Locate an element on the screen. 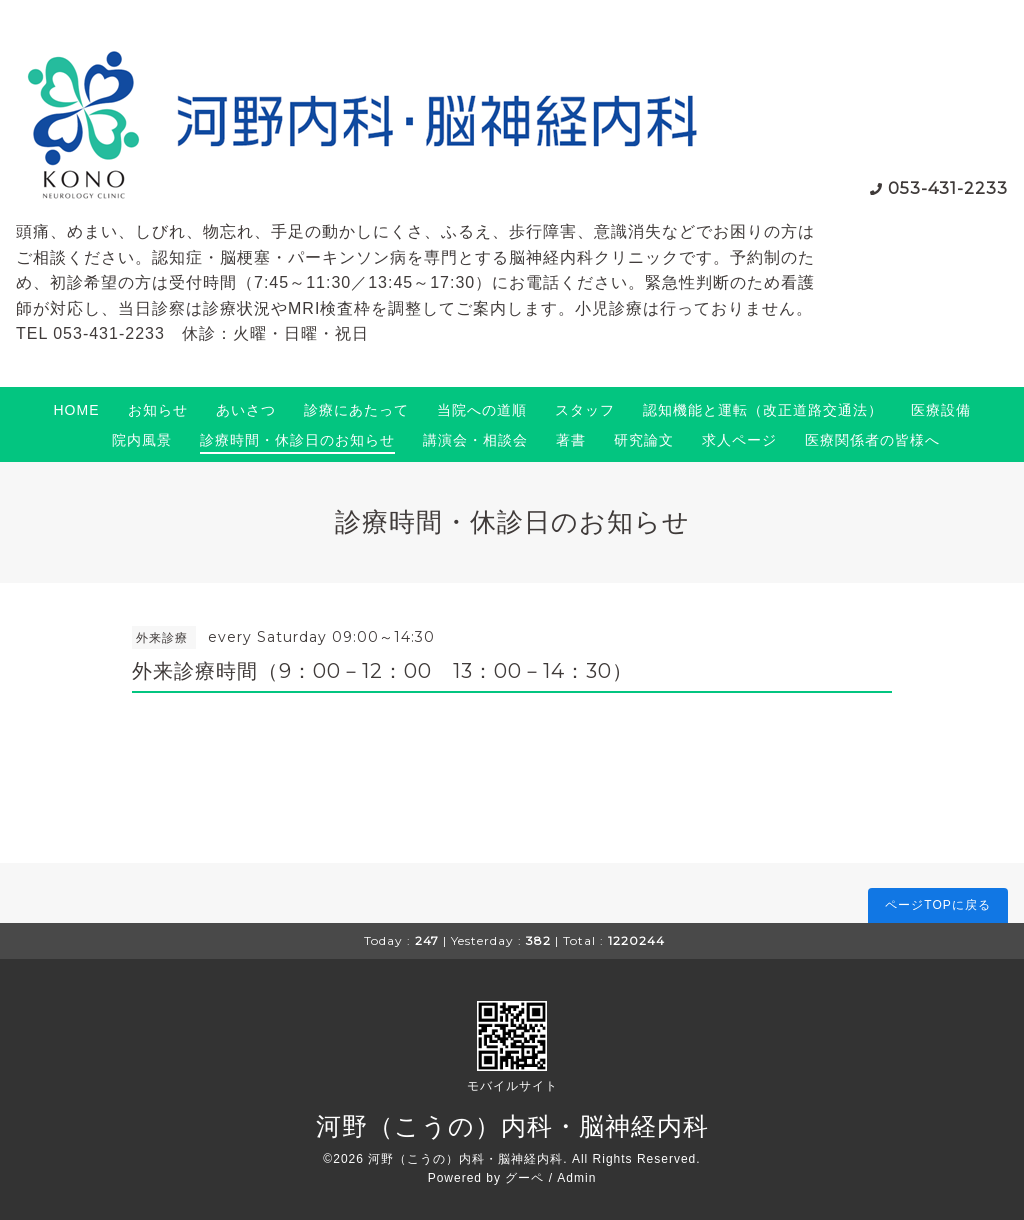  ページTOPに戻る is located at coordinates (937, 905).